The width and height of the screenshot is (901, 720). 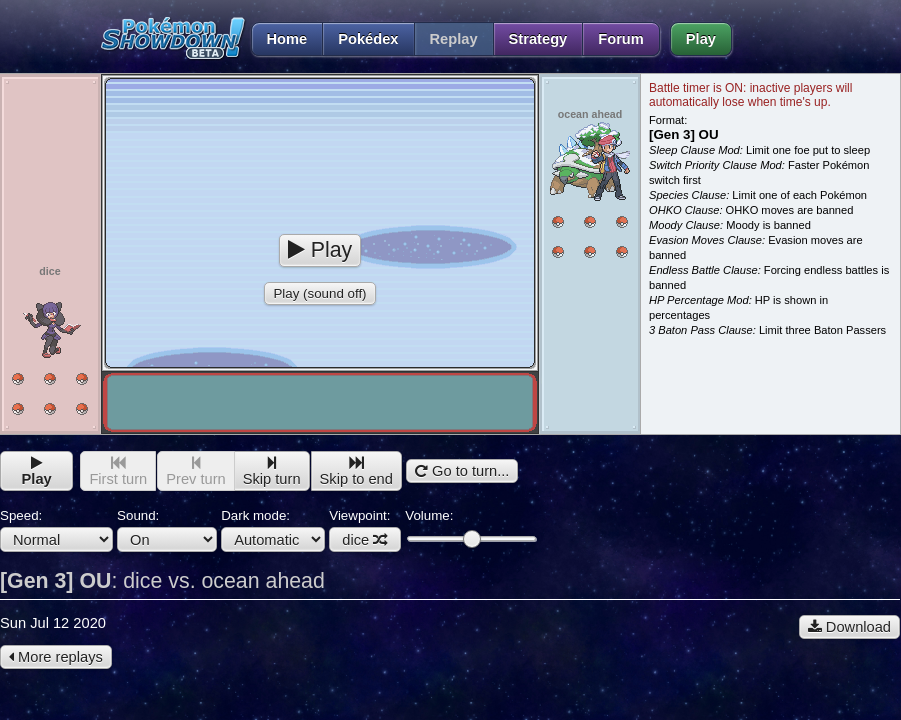 I want to click on Download, so click(x=849, y=627).